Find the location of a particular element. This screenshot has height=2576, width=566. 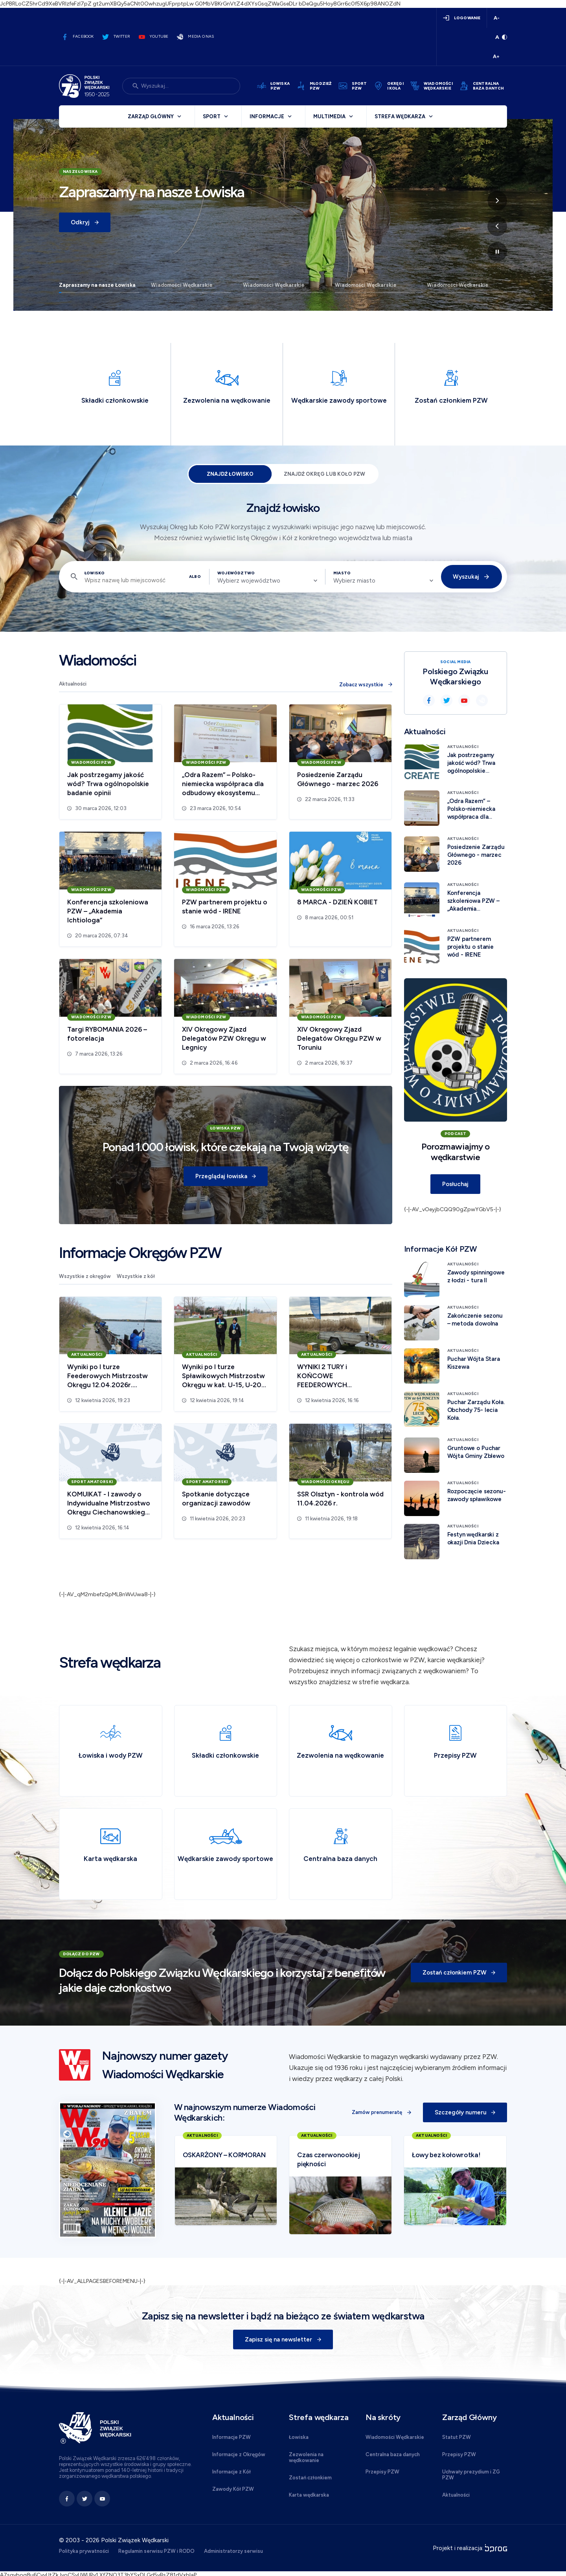

Zarząd Główny is located at coordinates (151, 116).